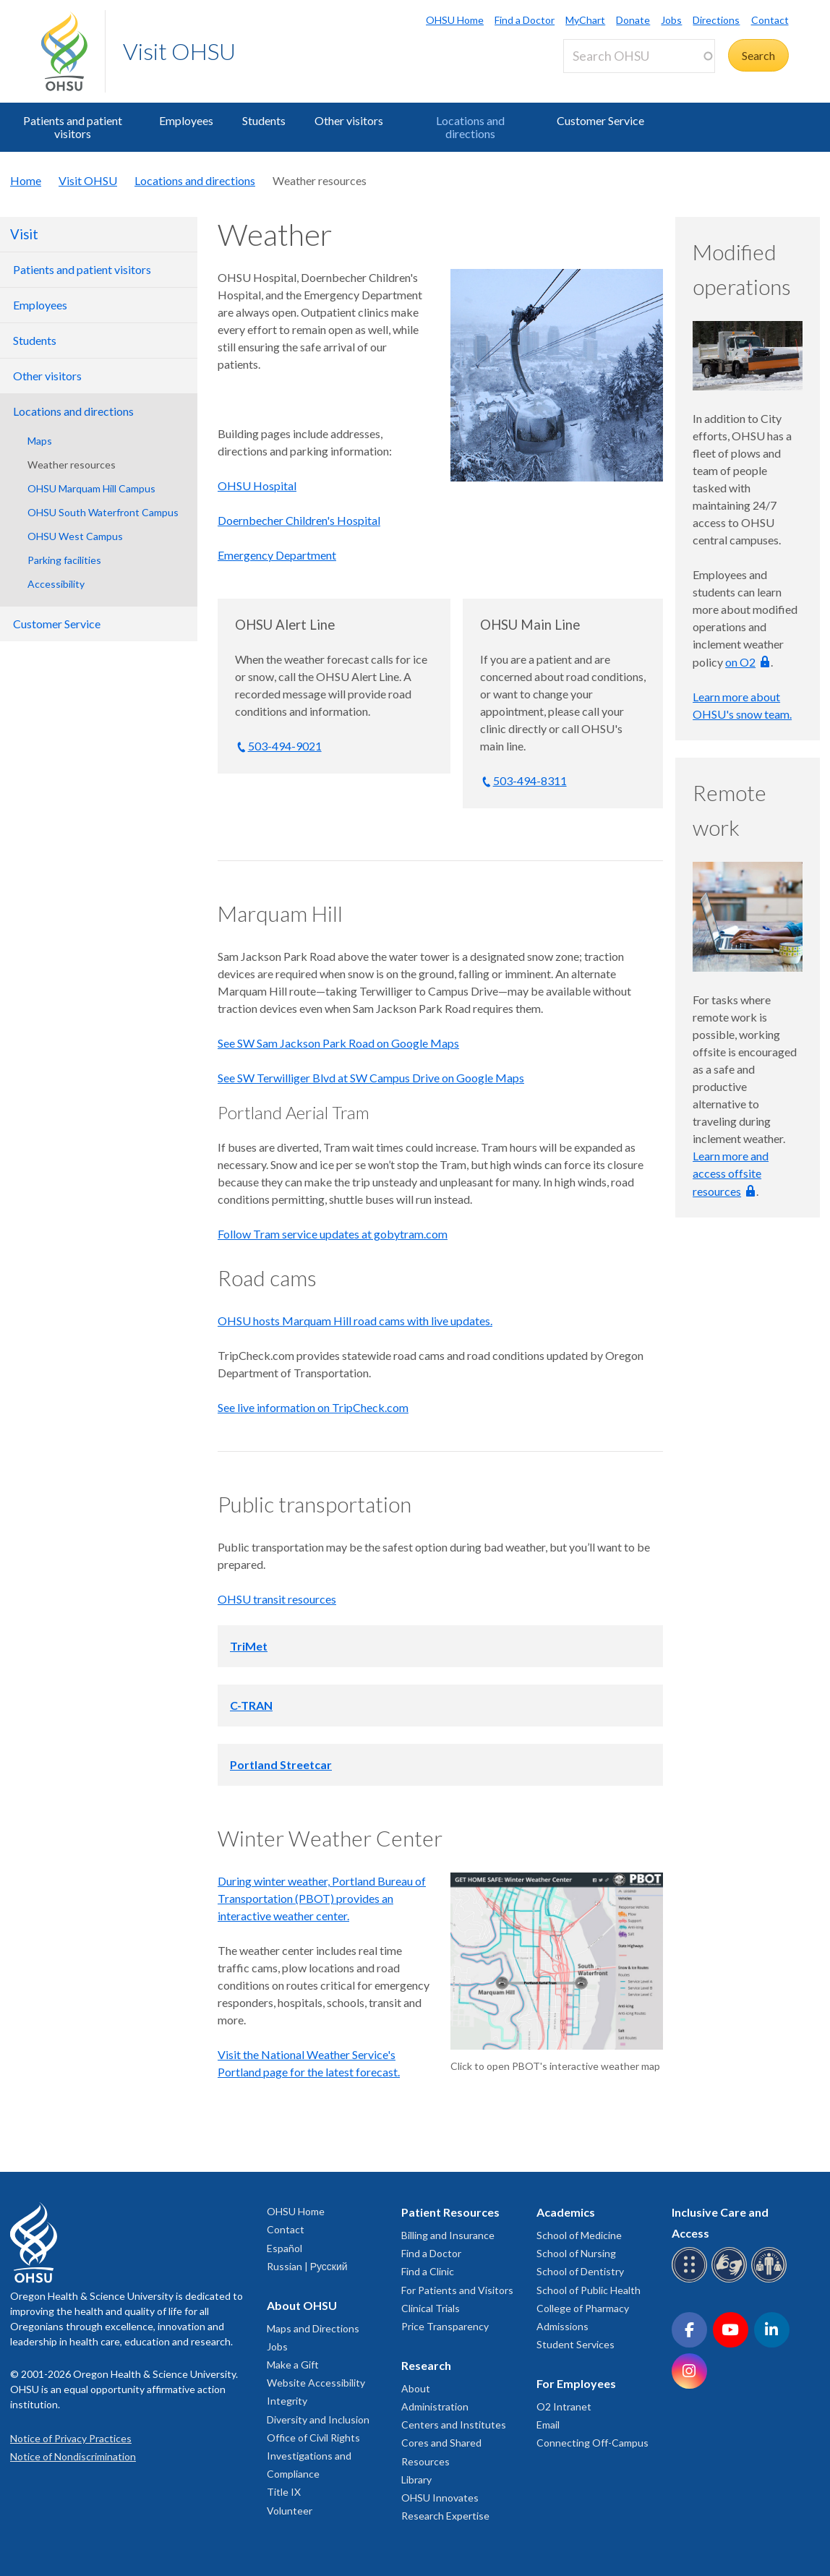  I want to click on Make a Gift, so click(293, 2364).